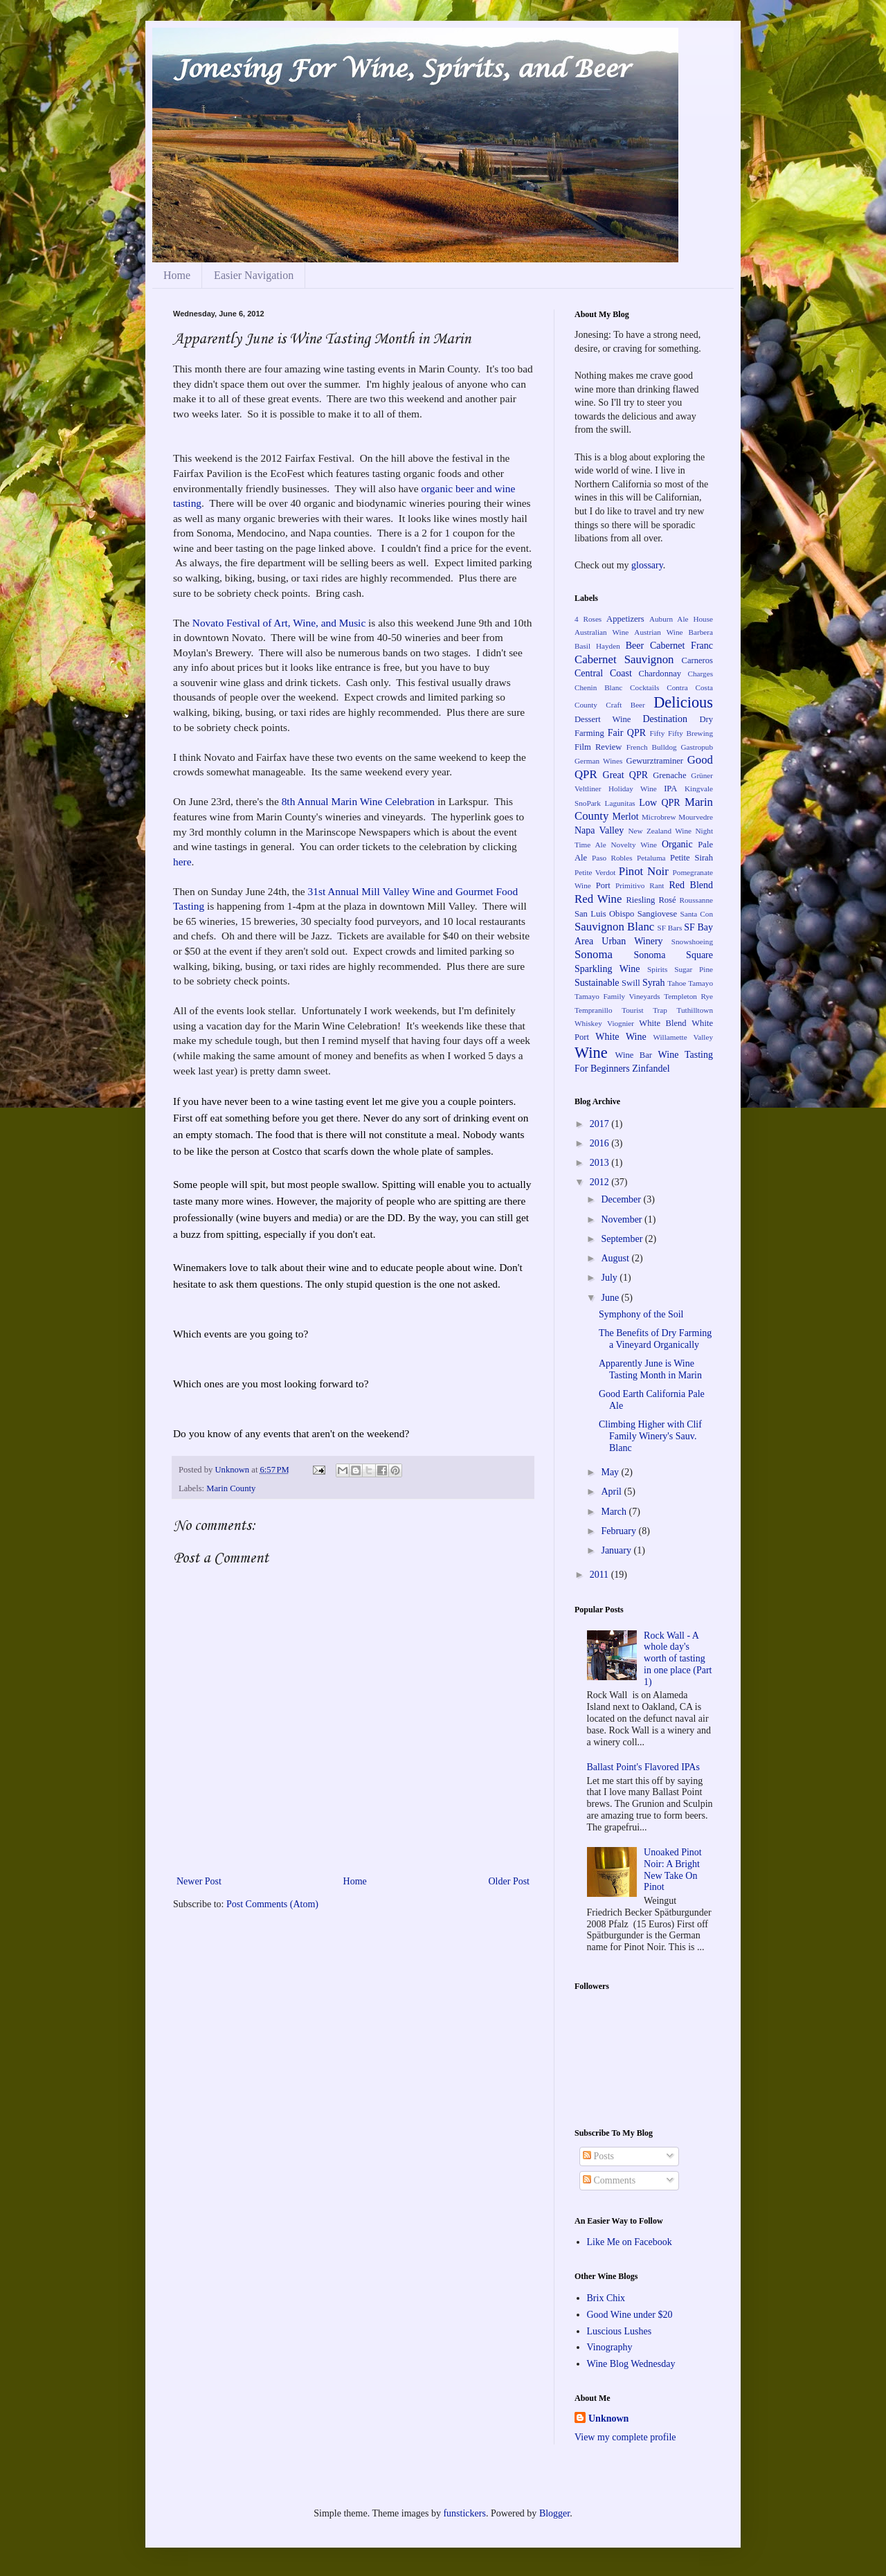 The height and width of the screenshot is (2576, 886). Describe the element at coordinates (509, 1881) in the screenshot. I see `Older Post` at that location.